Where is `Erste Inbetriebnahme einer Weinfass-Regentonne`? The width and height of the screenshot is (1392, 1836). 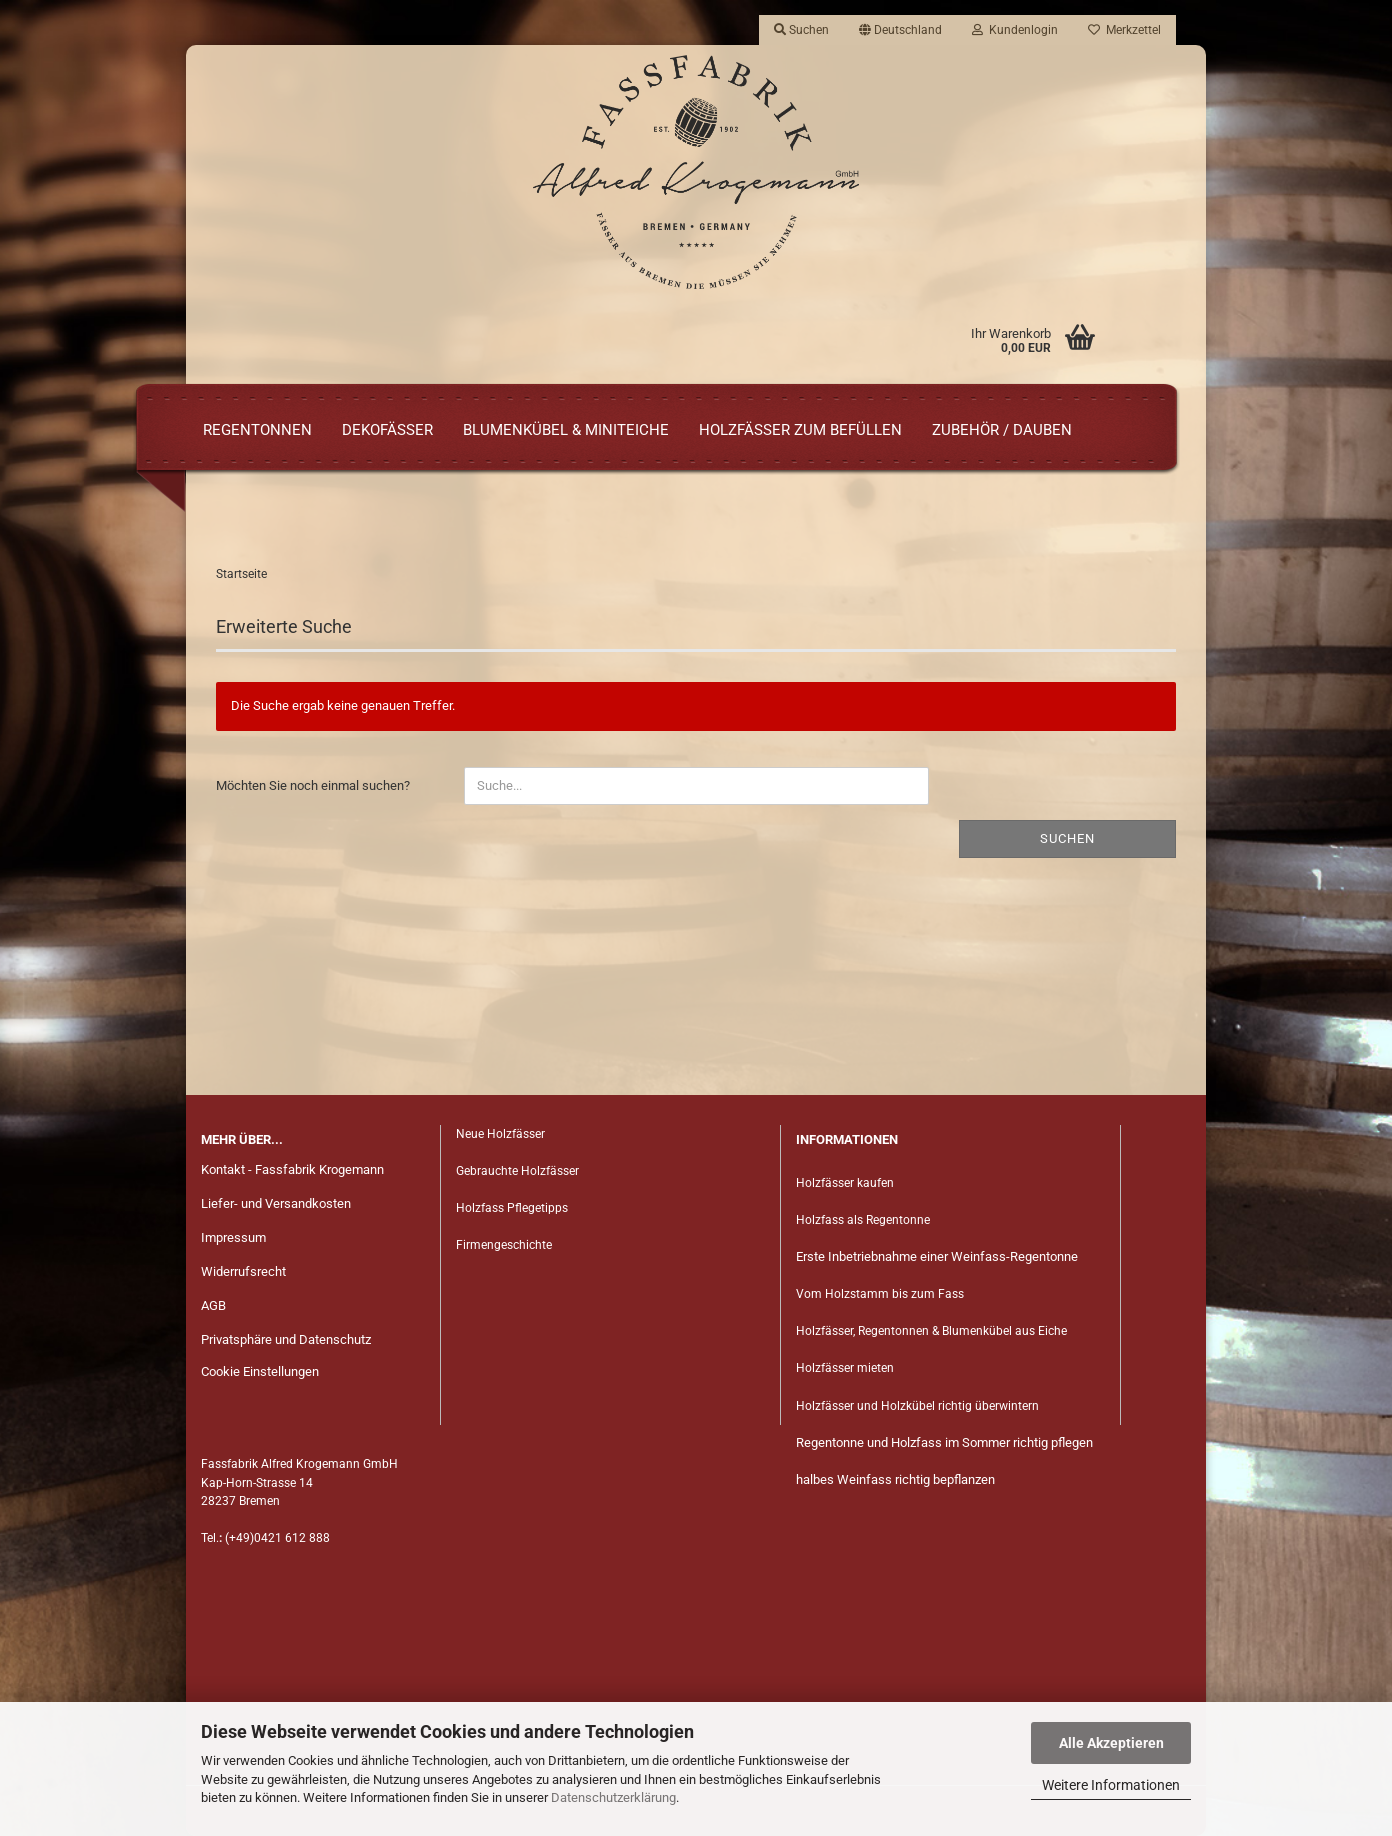 Erste Inbetriebnahme einer Weinfass-Regentonne is located at coordinates (937, 1256).